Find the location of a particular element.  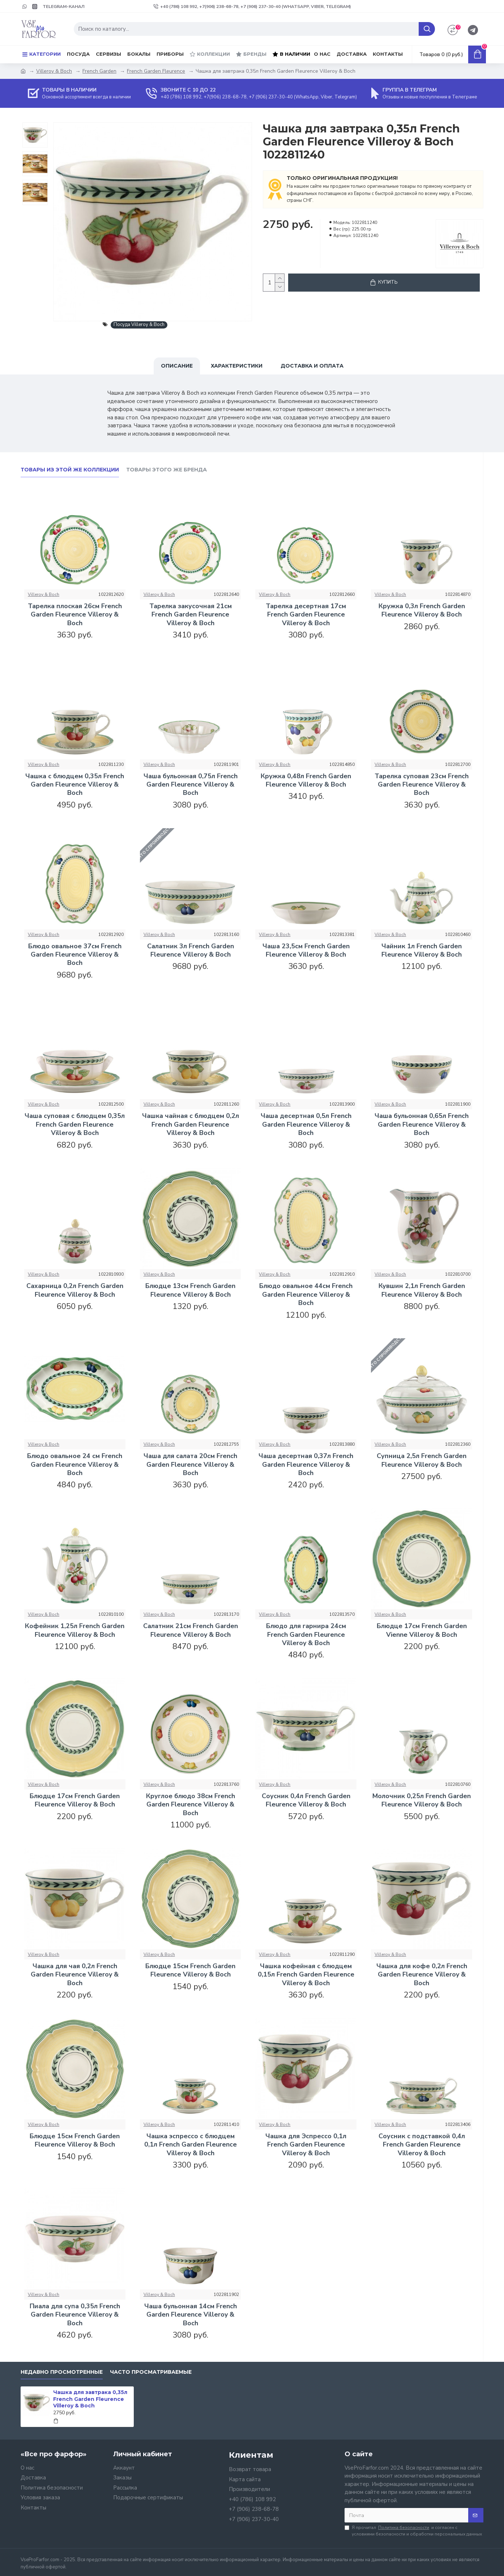

Супница 2,5л French Garden Fleurence Villeroy & Boch is located at coordinates (421, 1460).